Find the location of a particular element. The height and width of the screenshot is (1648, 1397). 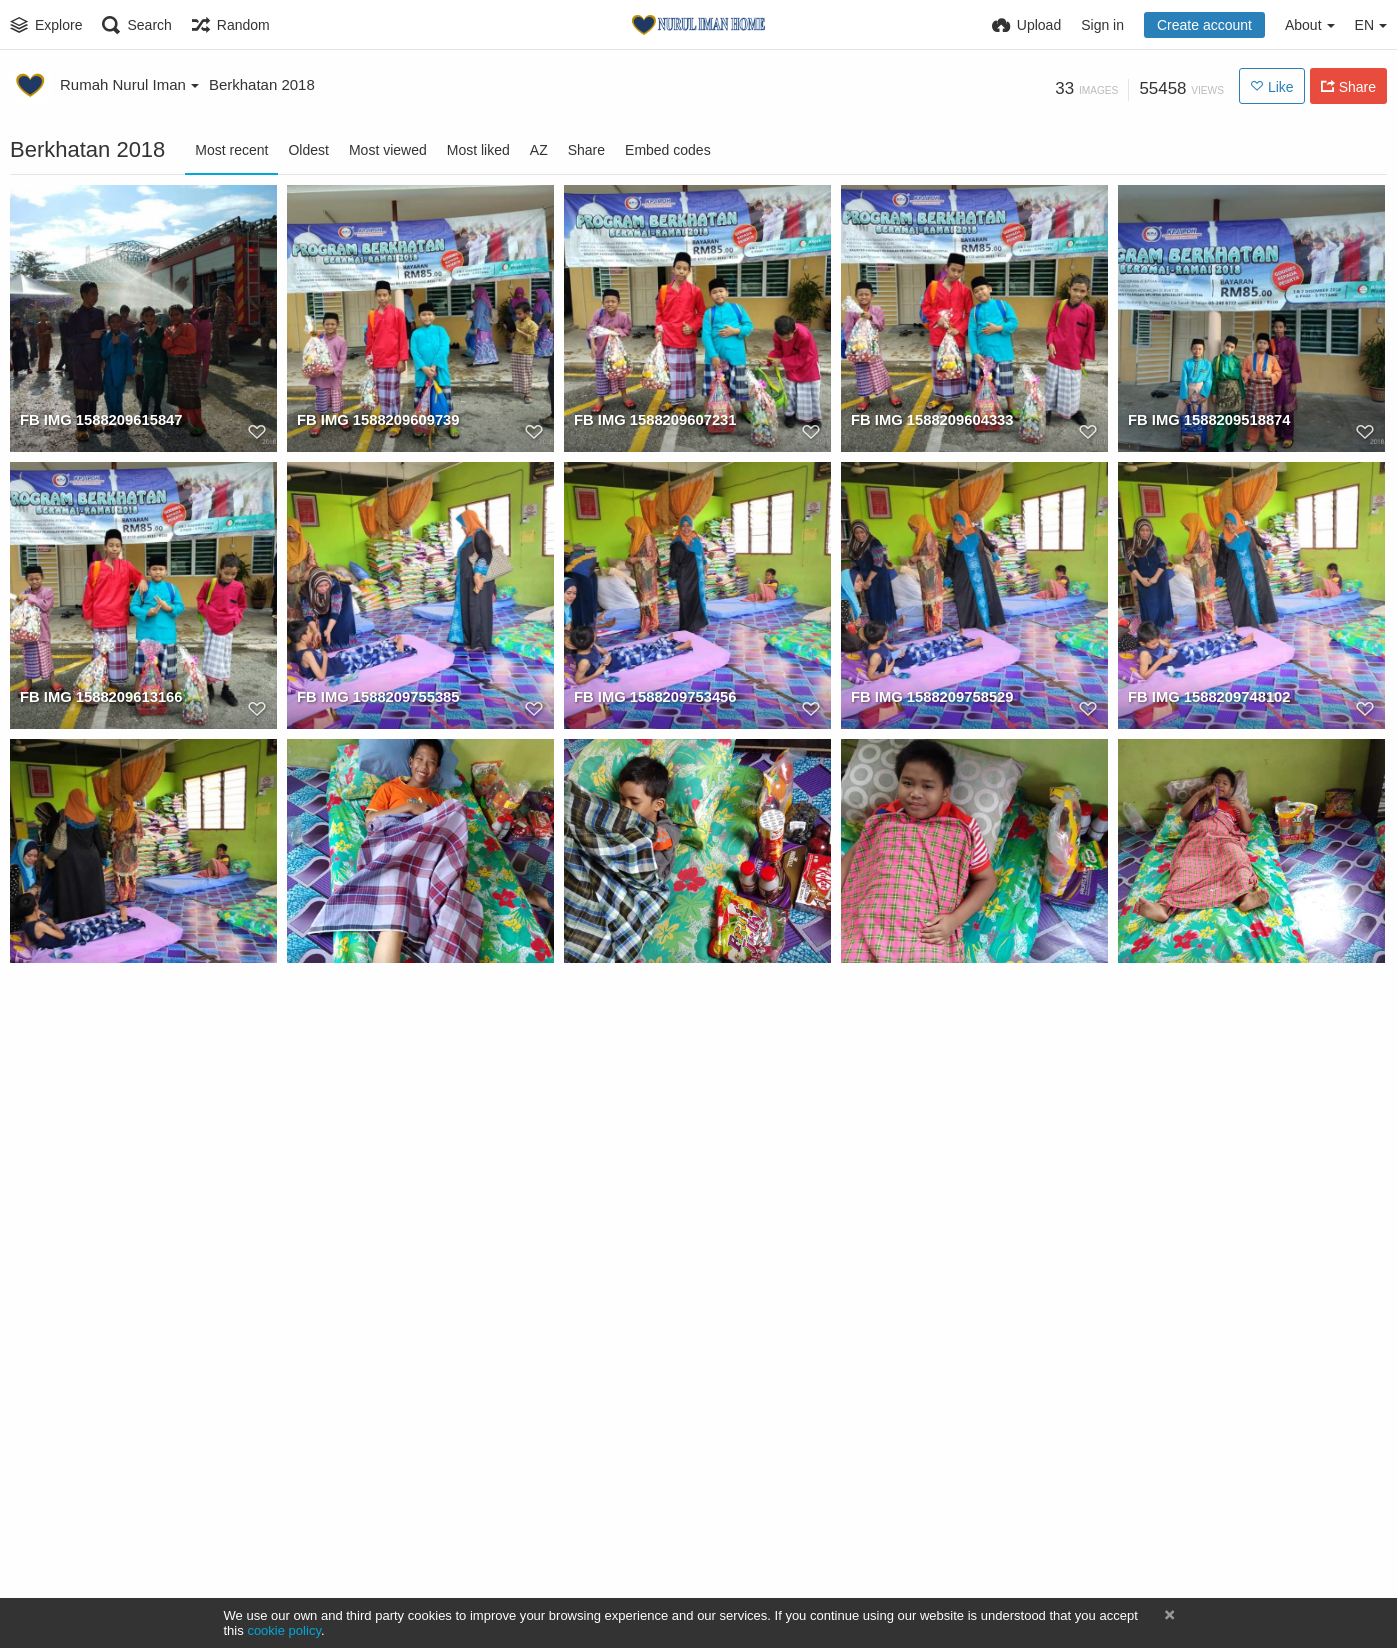

FB IMG 1588209703896 is located at coordinates (97, 1252).